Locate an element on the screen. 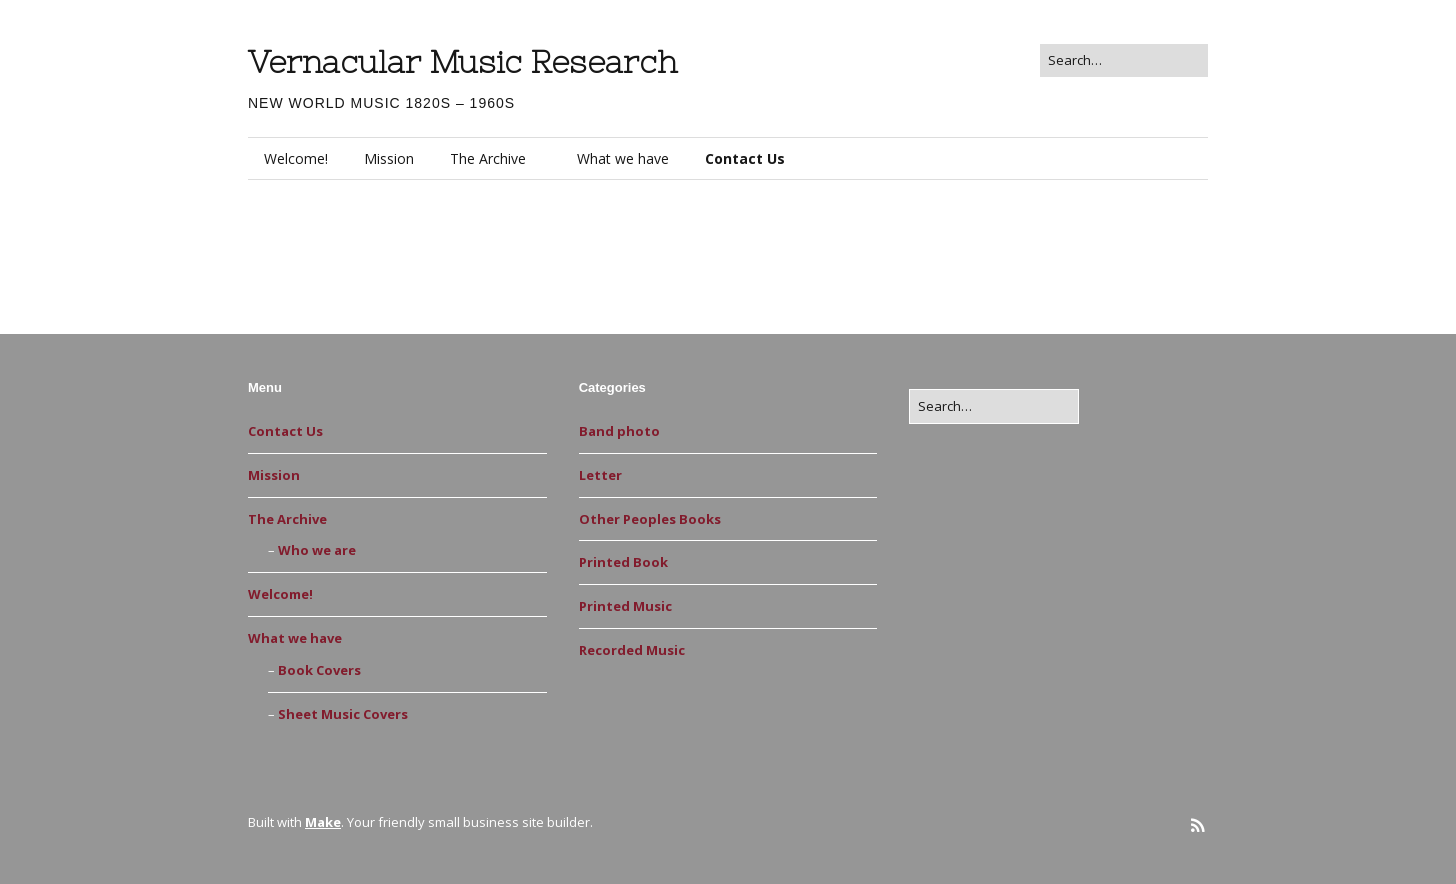  Book Covers is located at coordinates (319, 670).